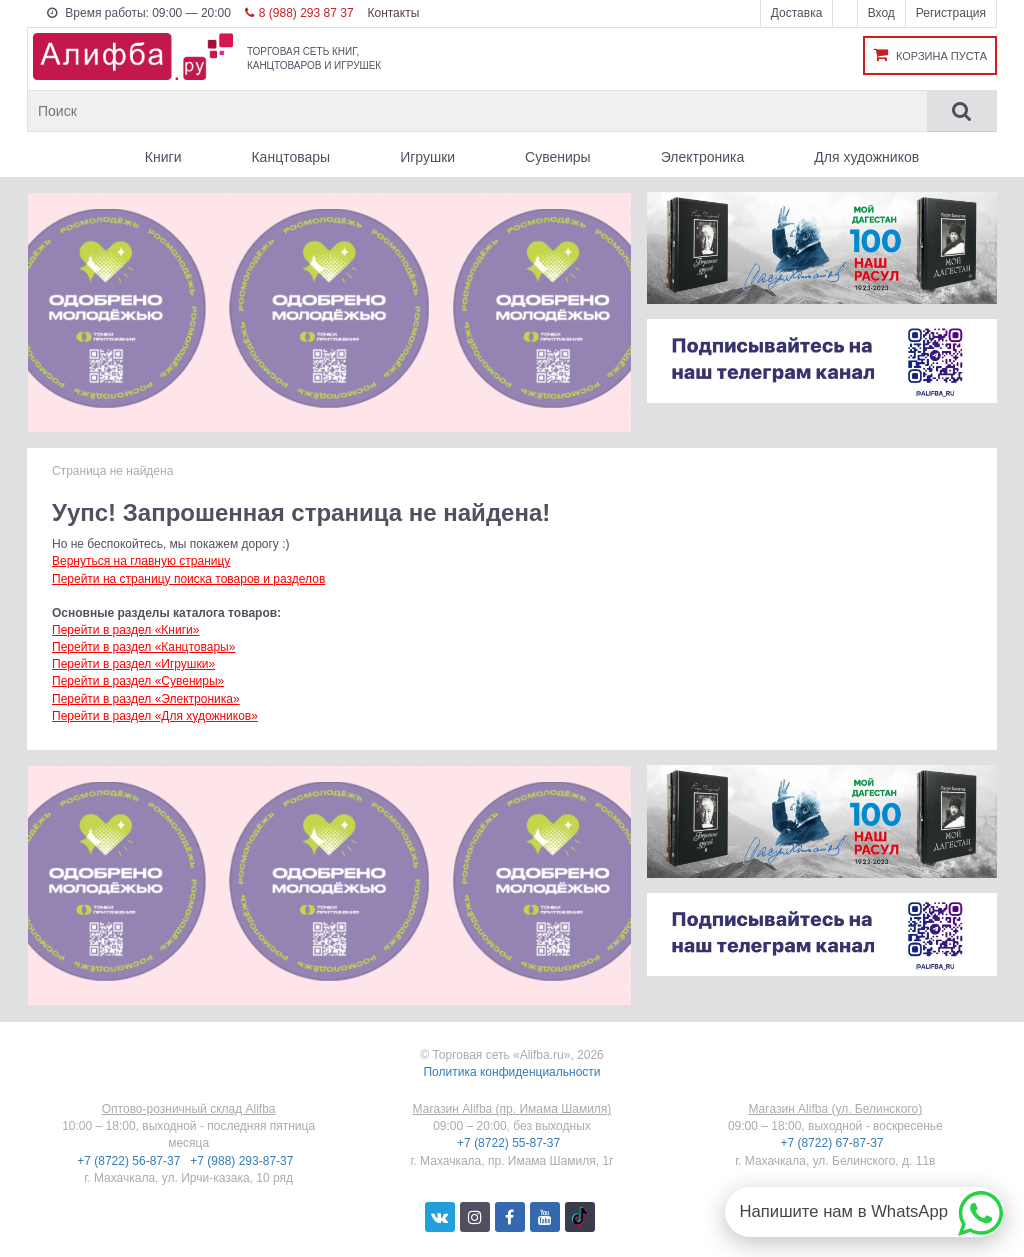 This screenshot has height=1257, width=1024. I want to click on +7 (8722) 56-87-37, so click(130, 1161).